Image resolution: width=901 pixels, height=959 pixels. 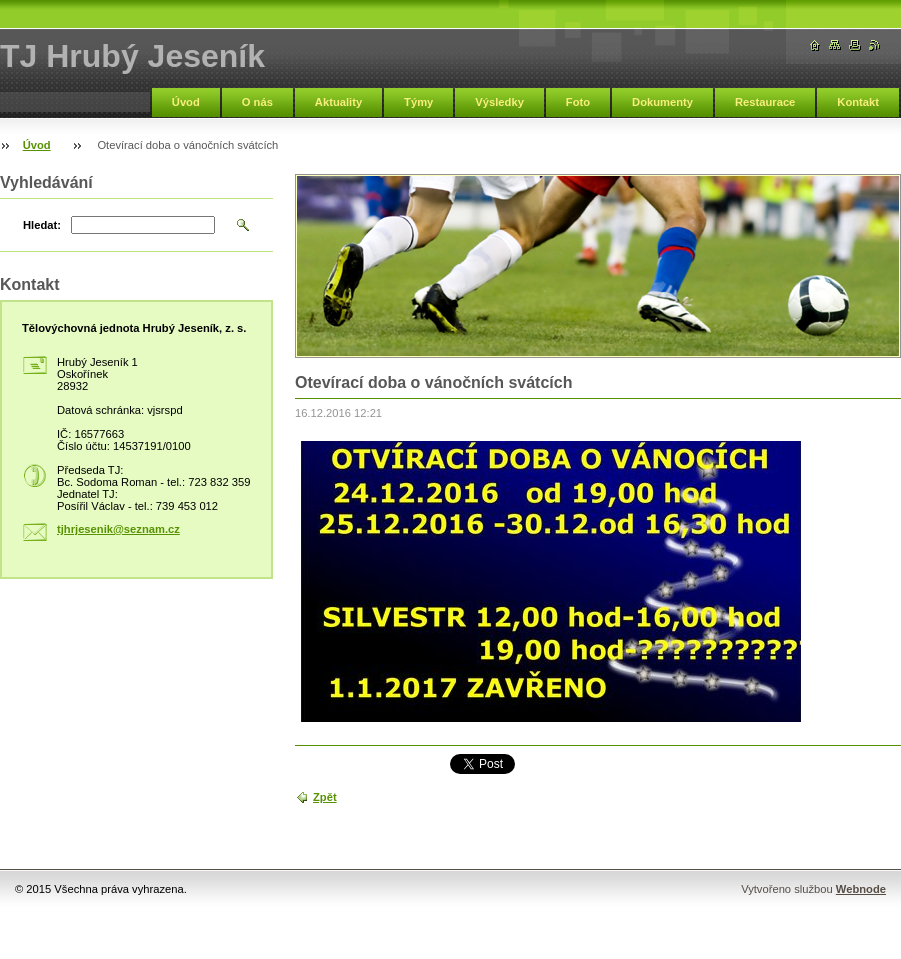 I want to click on Hledat:, so click(x=42, y=225).